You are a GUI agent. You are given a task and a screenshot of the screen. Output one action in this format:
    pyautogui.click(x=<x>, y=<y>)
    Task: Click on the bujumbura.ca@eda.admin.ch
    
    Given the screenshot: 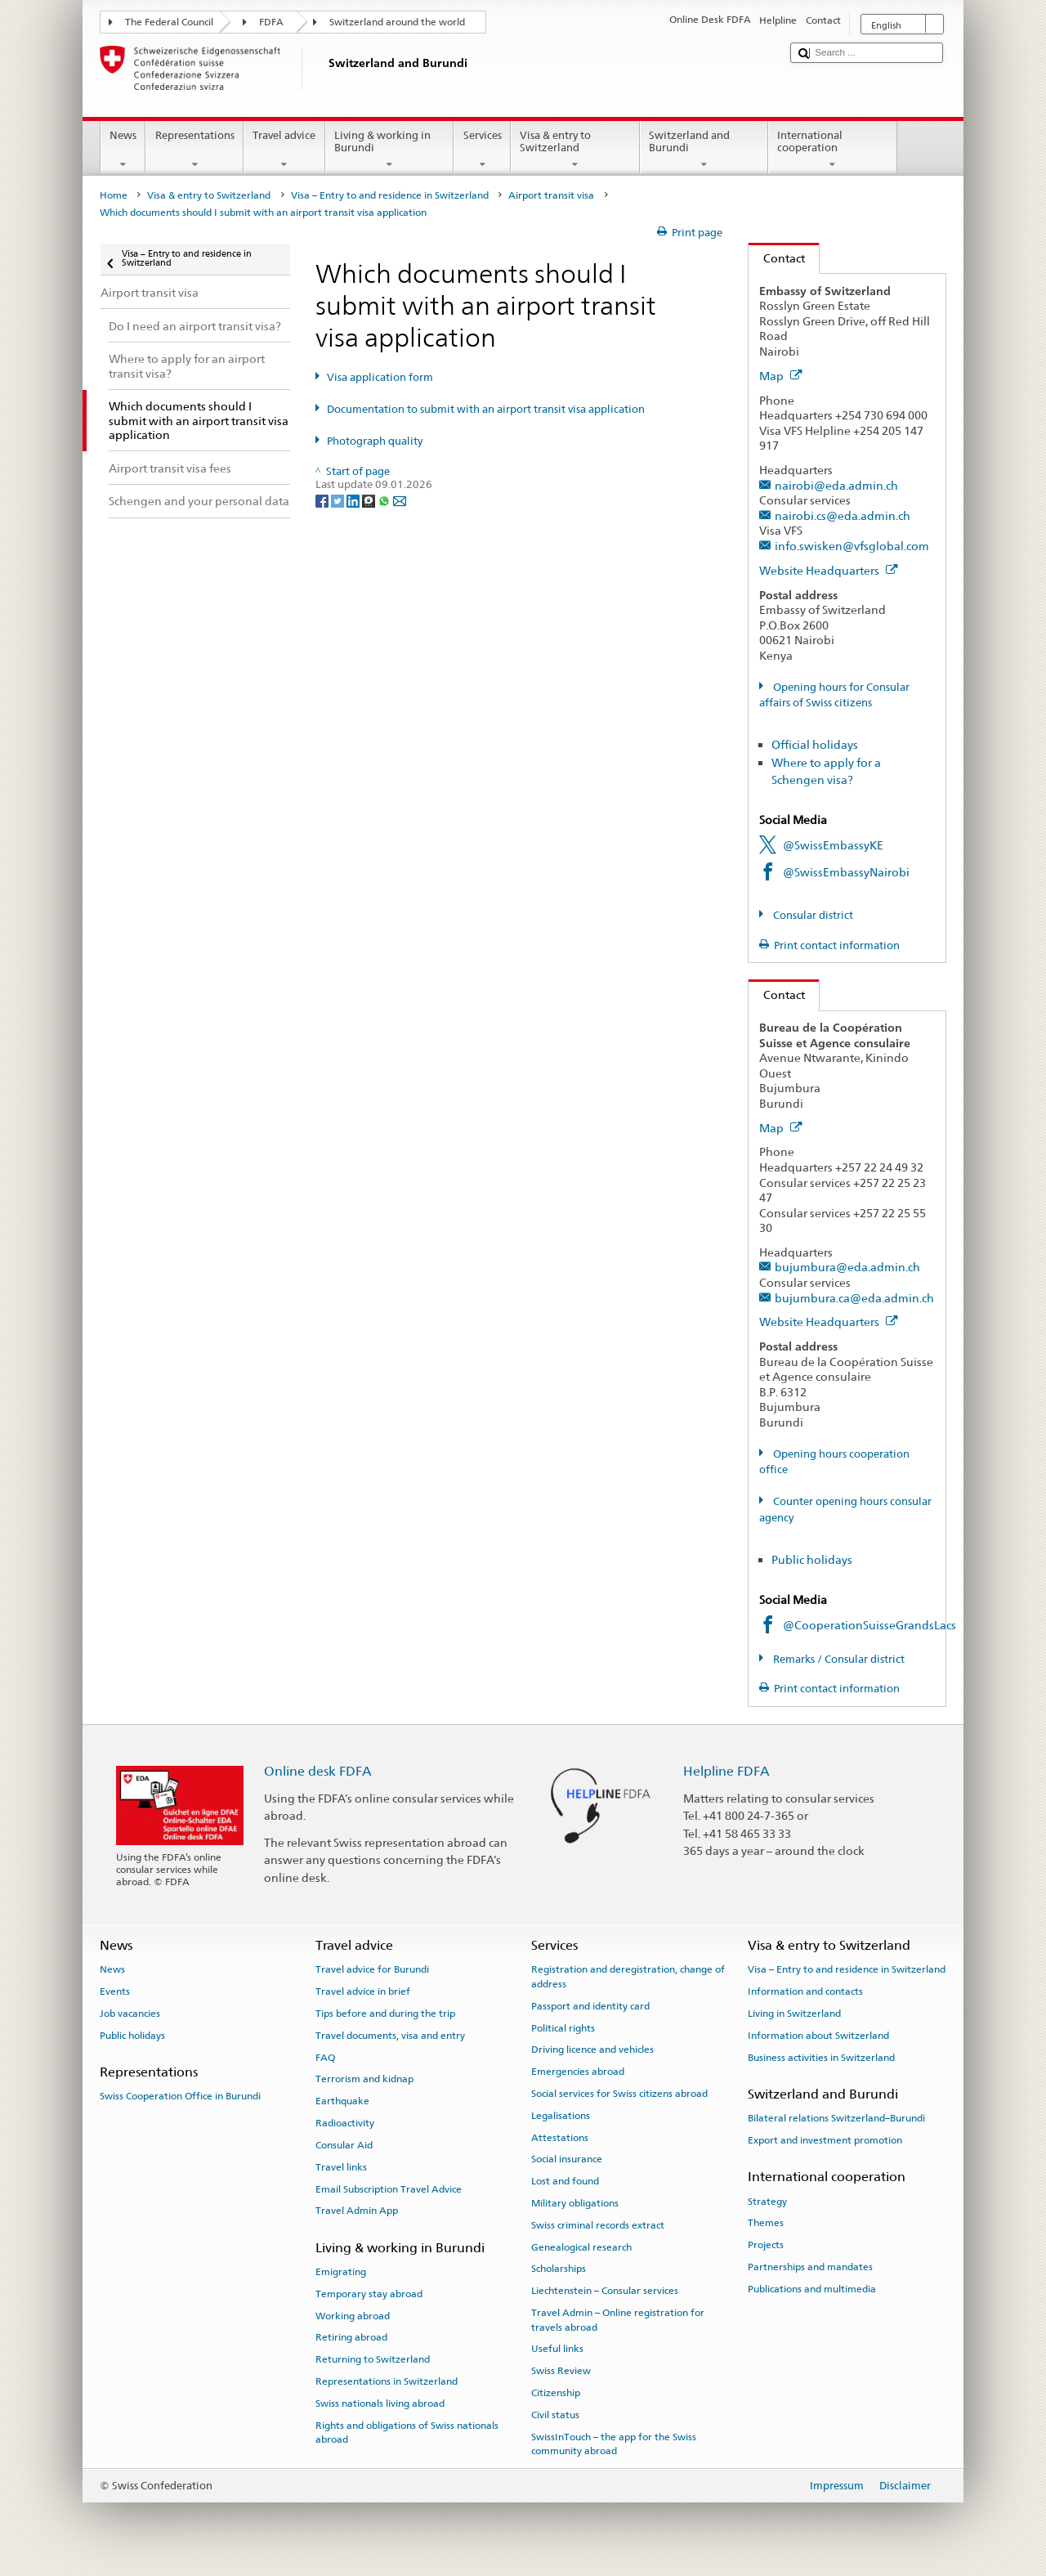 What is the action you would take?
    pyautogui.click(x=854, y=1298)
    